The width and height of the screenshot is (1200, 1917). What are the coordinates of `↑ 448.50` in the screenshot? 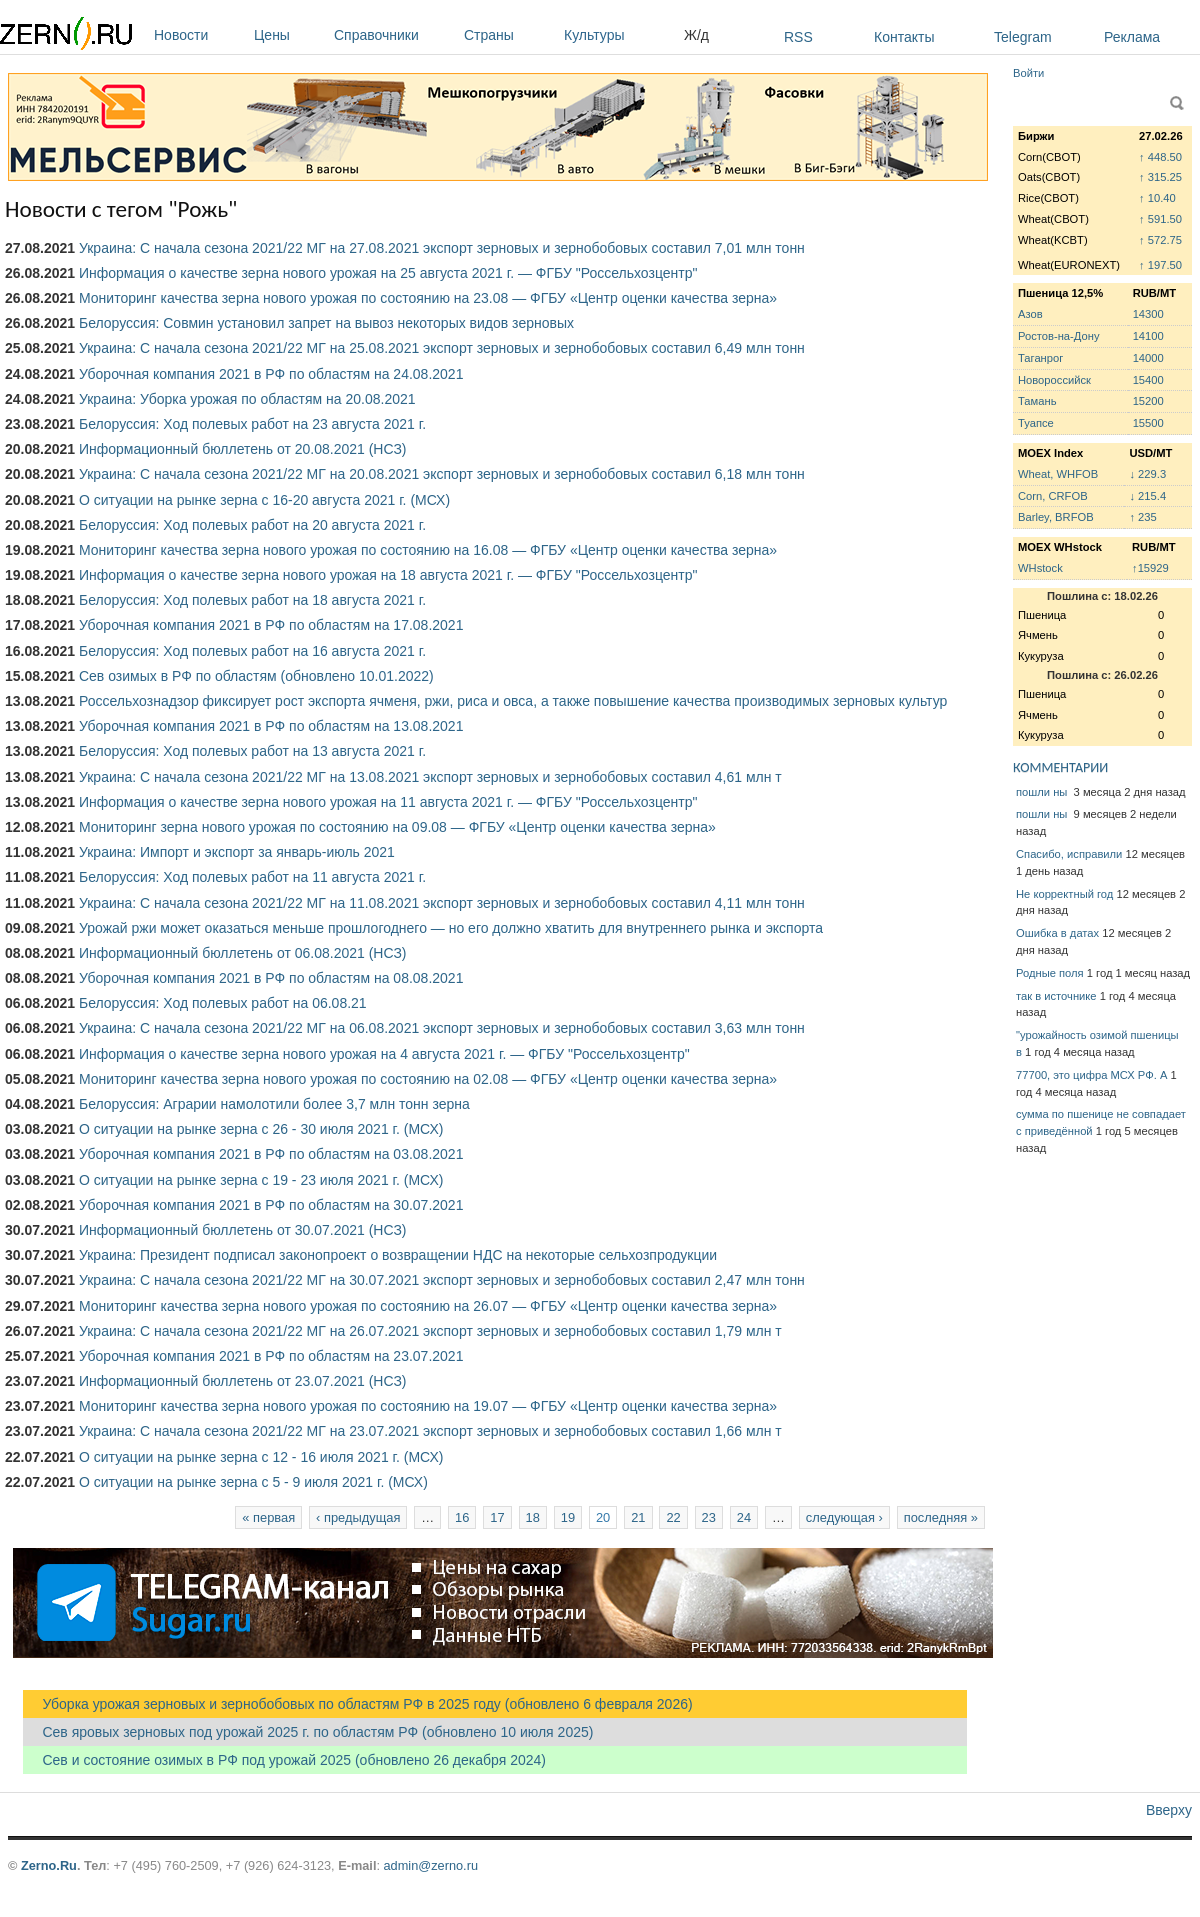 It's located at (1160, 157).